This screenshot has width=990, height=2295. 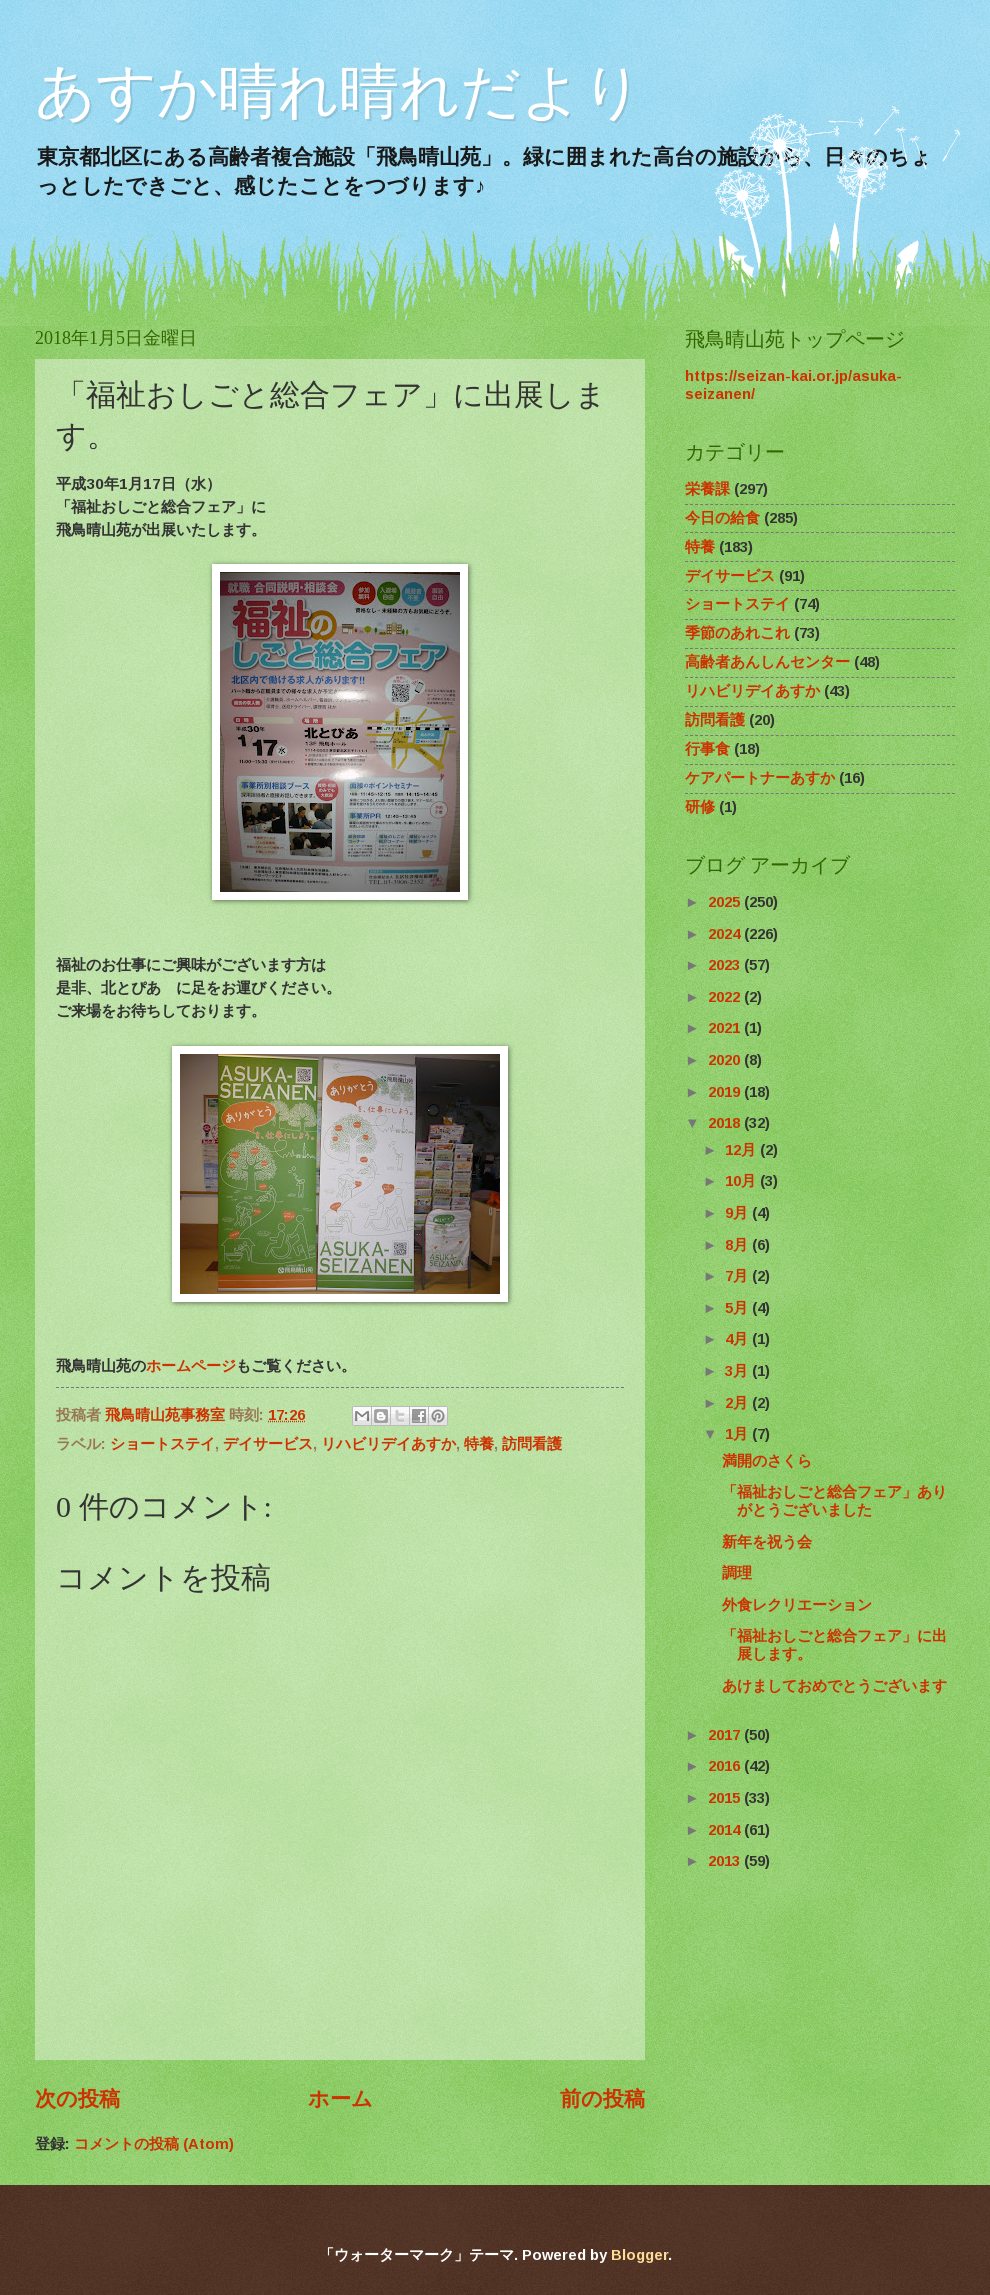 What do you see at coordinates (834, 1686) in the screenshot?
I see `あけましておめでとうございます` at bounding box center [834, 1686].